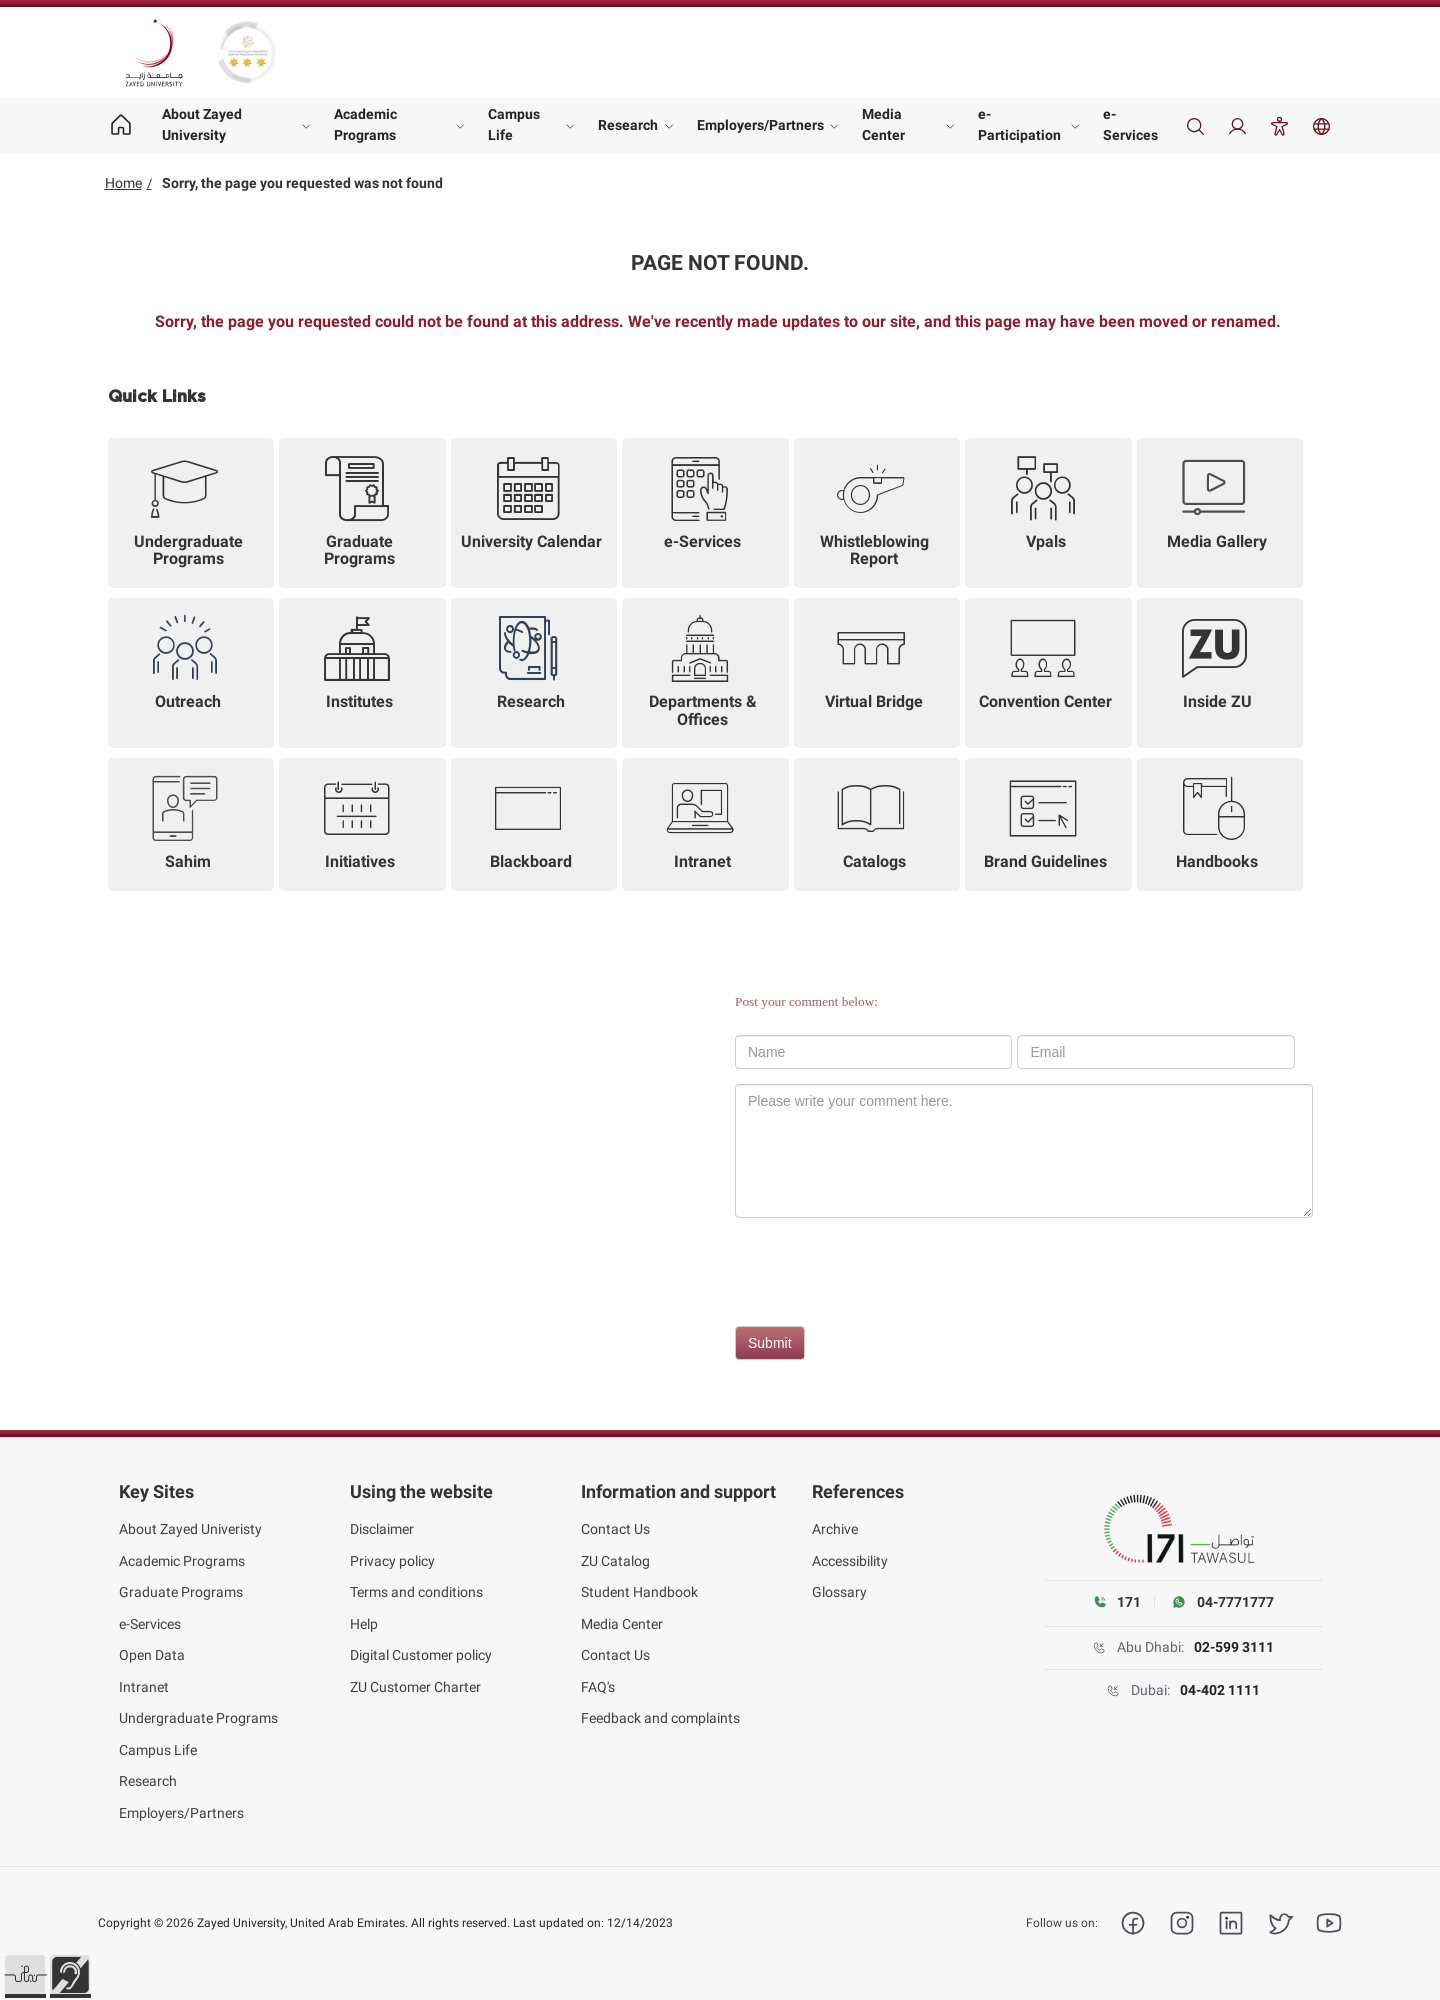 Image resolution: width=1440 pixels, height=2000 pixels. Describe the element at coordinates (598, 1687) in the screenshot. I see `FAQ's` at that location.